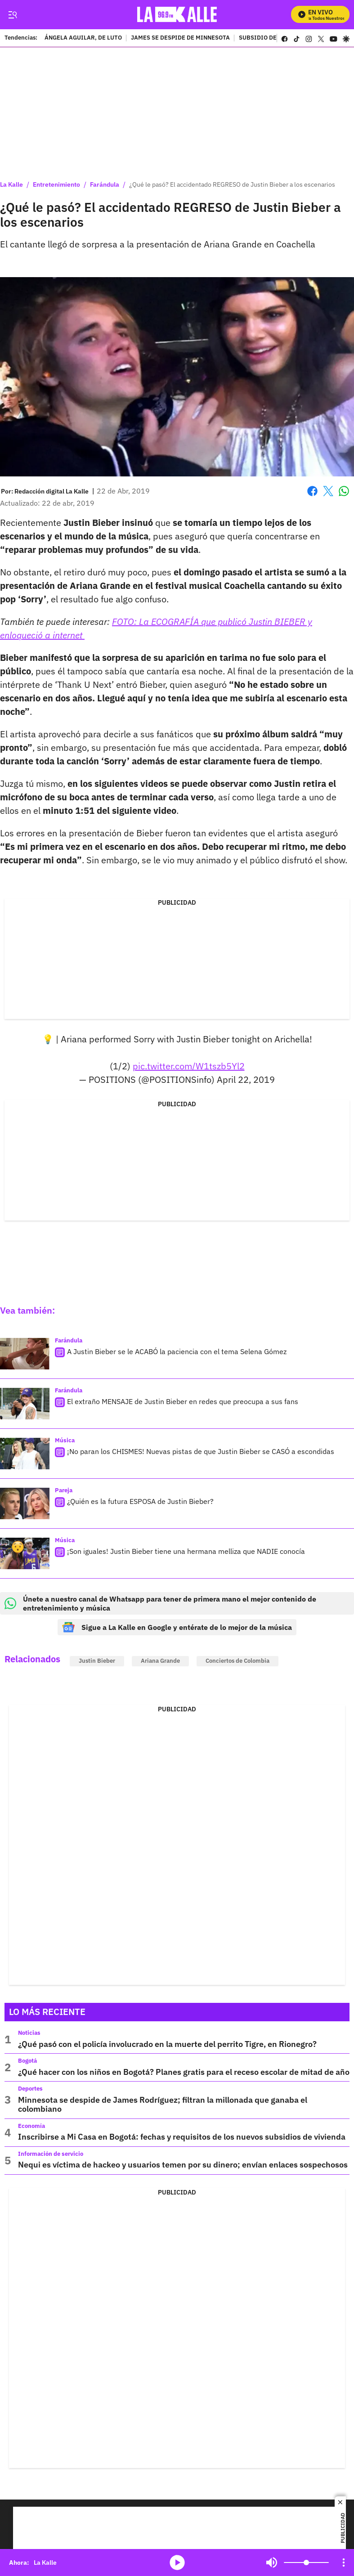  I want to click on Nequi es víctima de hackeo y usuarios temen por su dinero; envían enlaces sospechosos, so click(183, 2164).